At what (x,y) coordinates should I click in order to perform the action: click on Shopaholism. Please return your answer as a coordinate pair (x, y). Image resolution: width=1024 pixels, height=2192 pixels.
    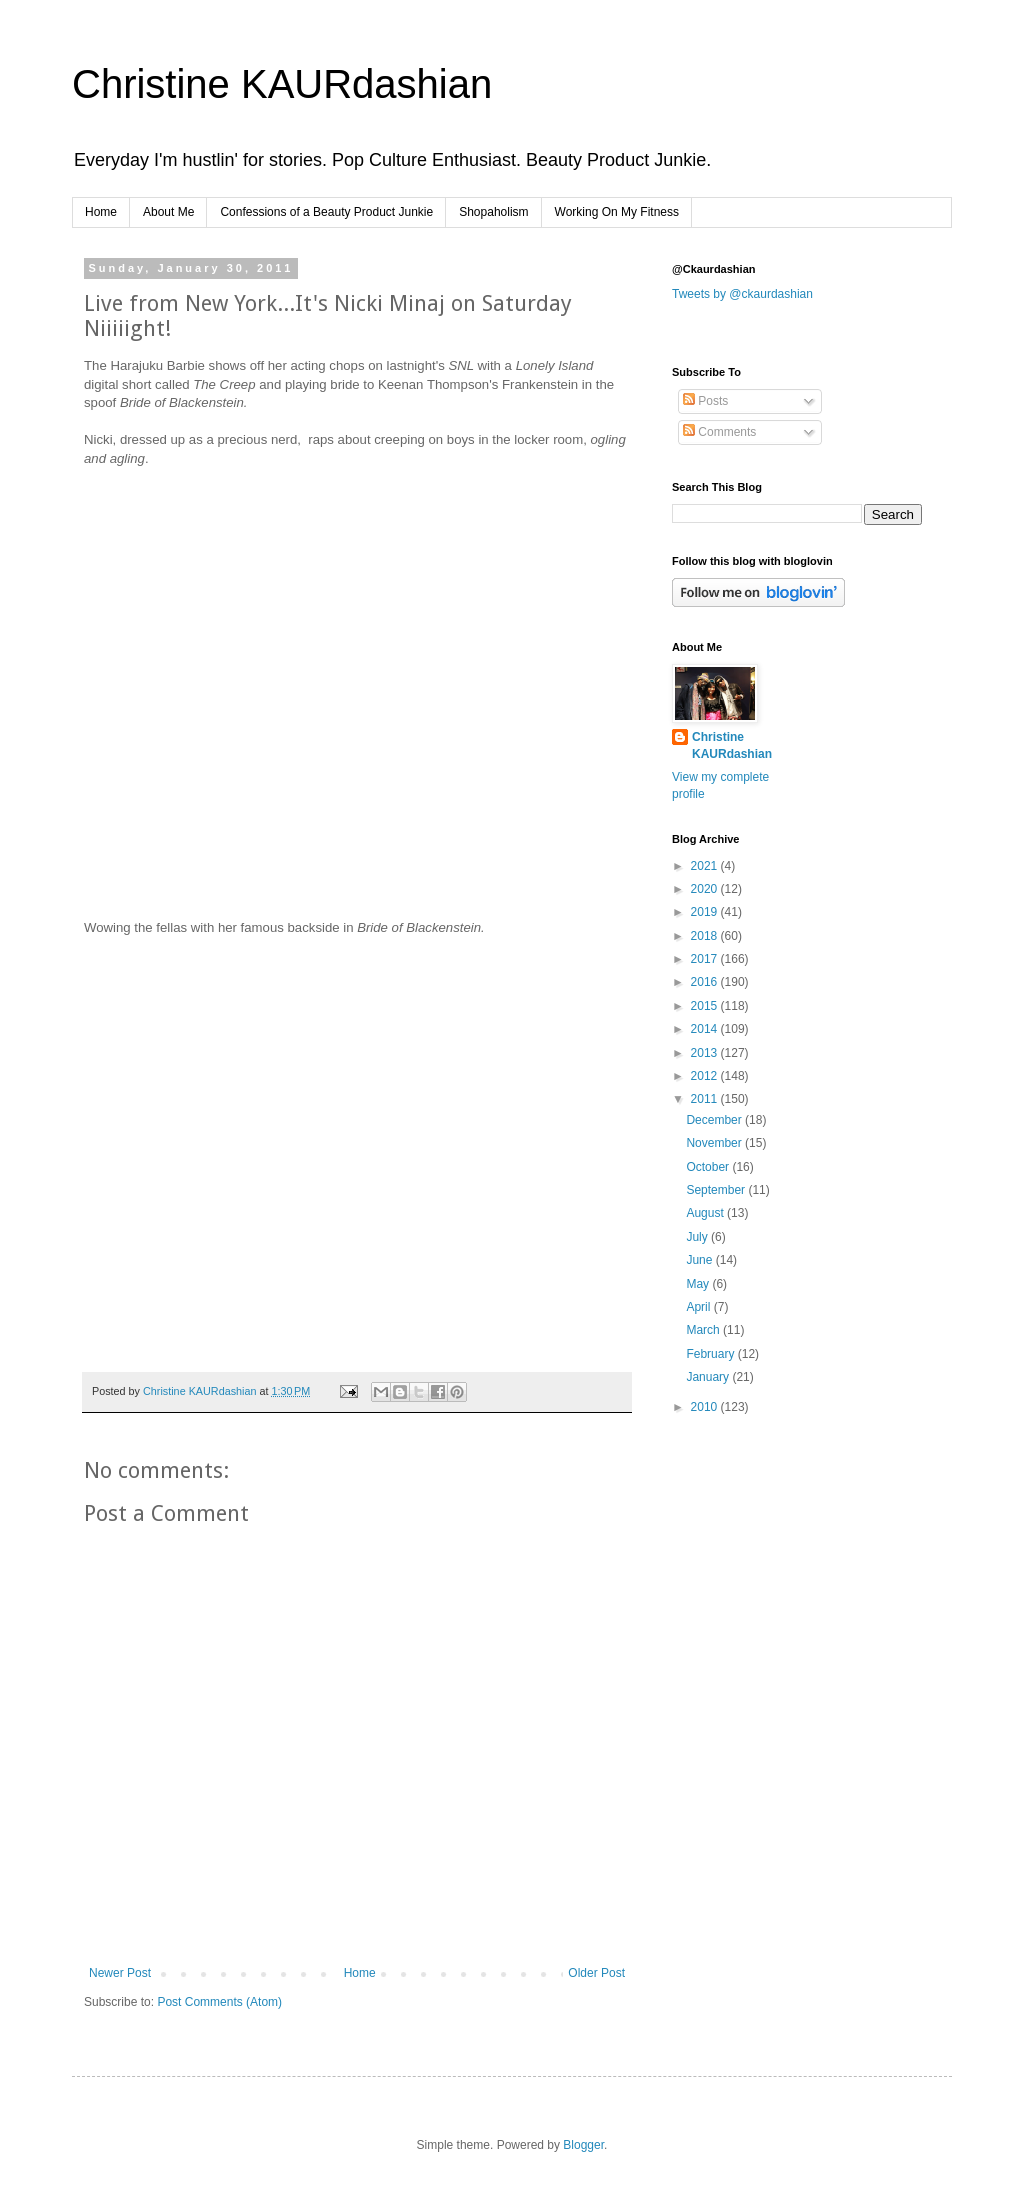
    Looking at the image, I should click on (493, 212).